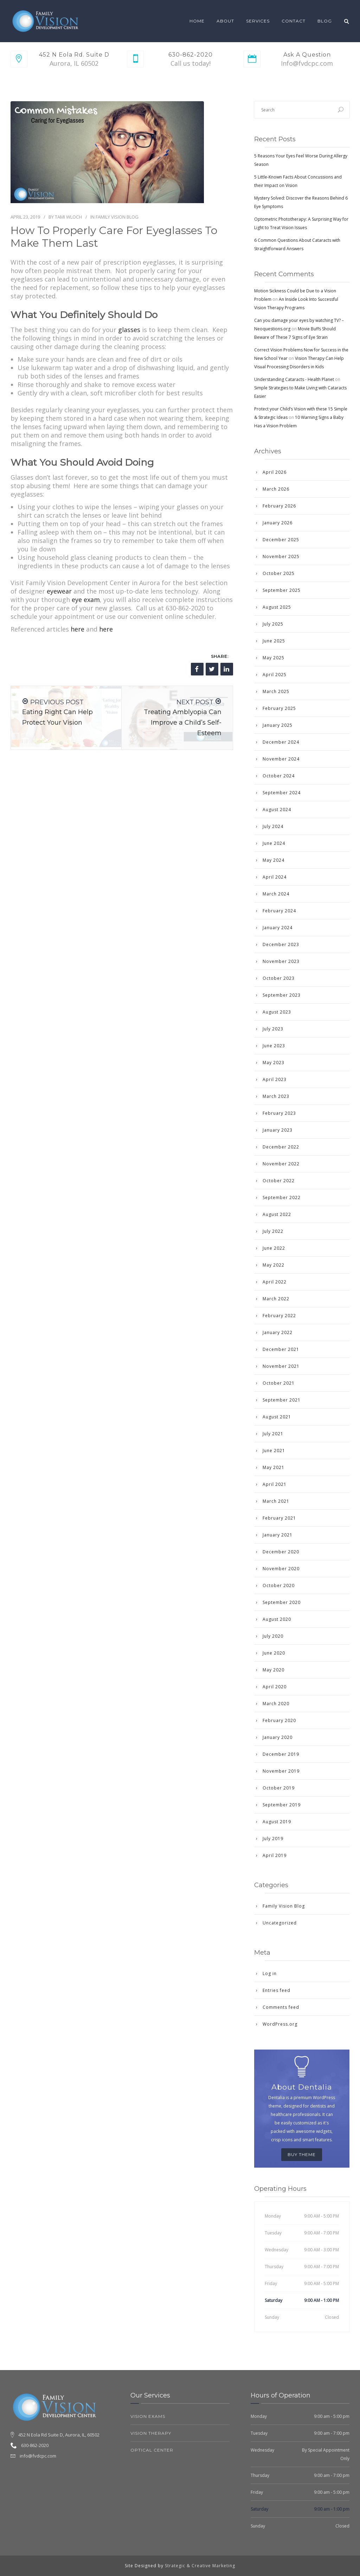 The width and height of the screenshot is (360, 2576). Describe the element at coordinates (277, 1130) in the screenshot. I see `January 2023` at that location.